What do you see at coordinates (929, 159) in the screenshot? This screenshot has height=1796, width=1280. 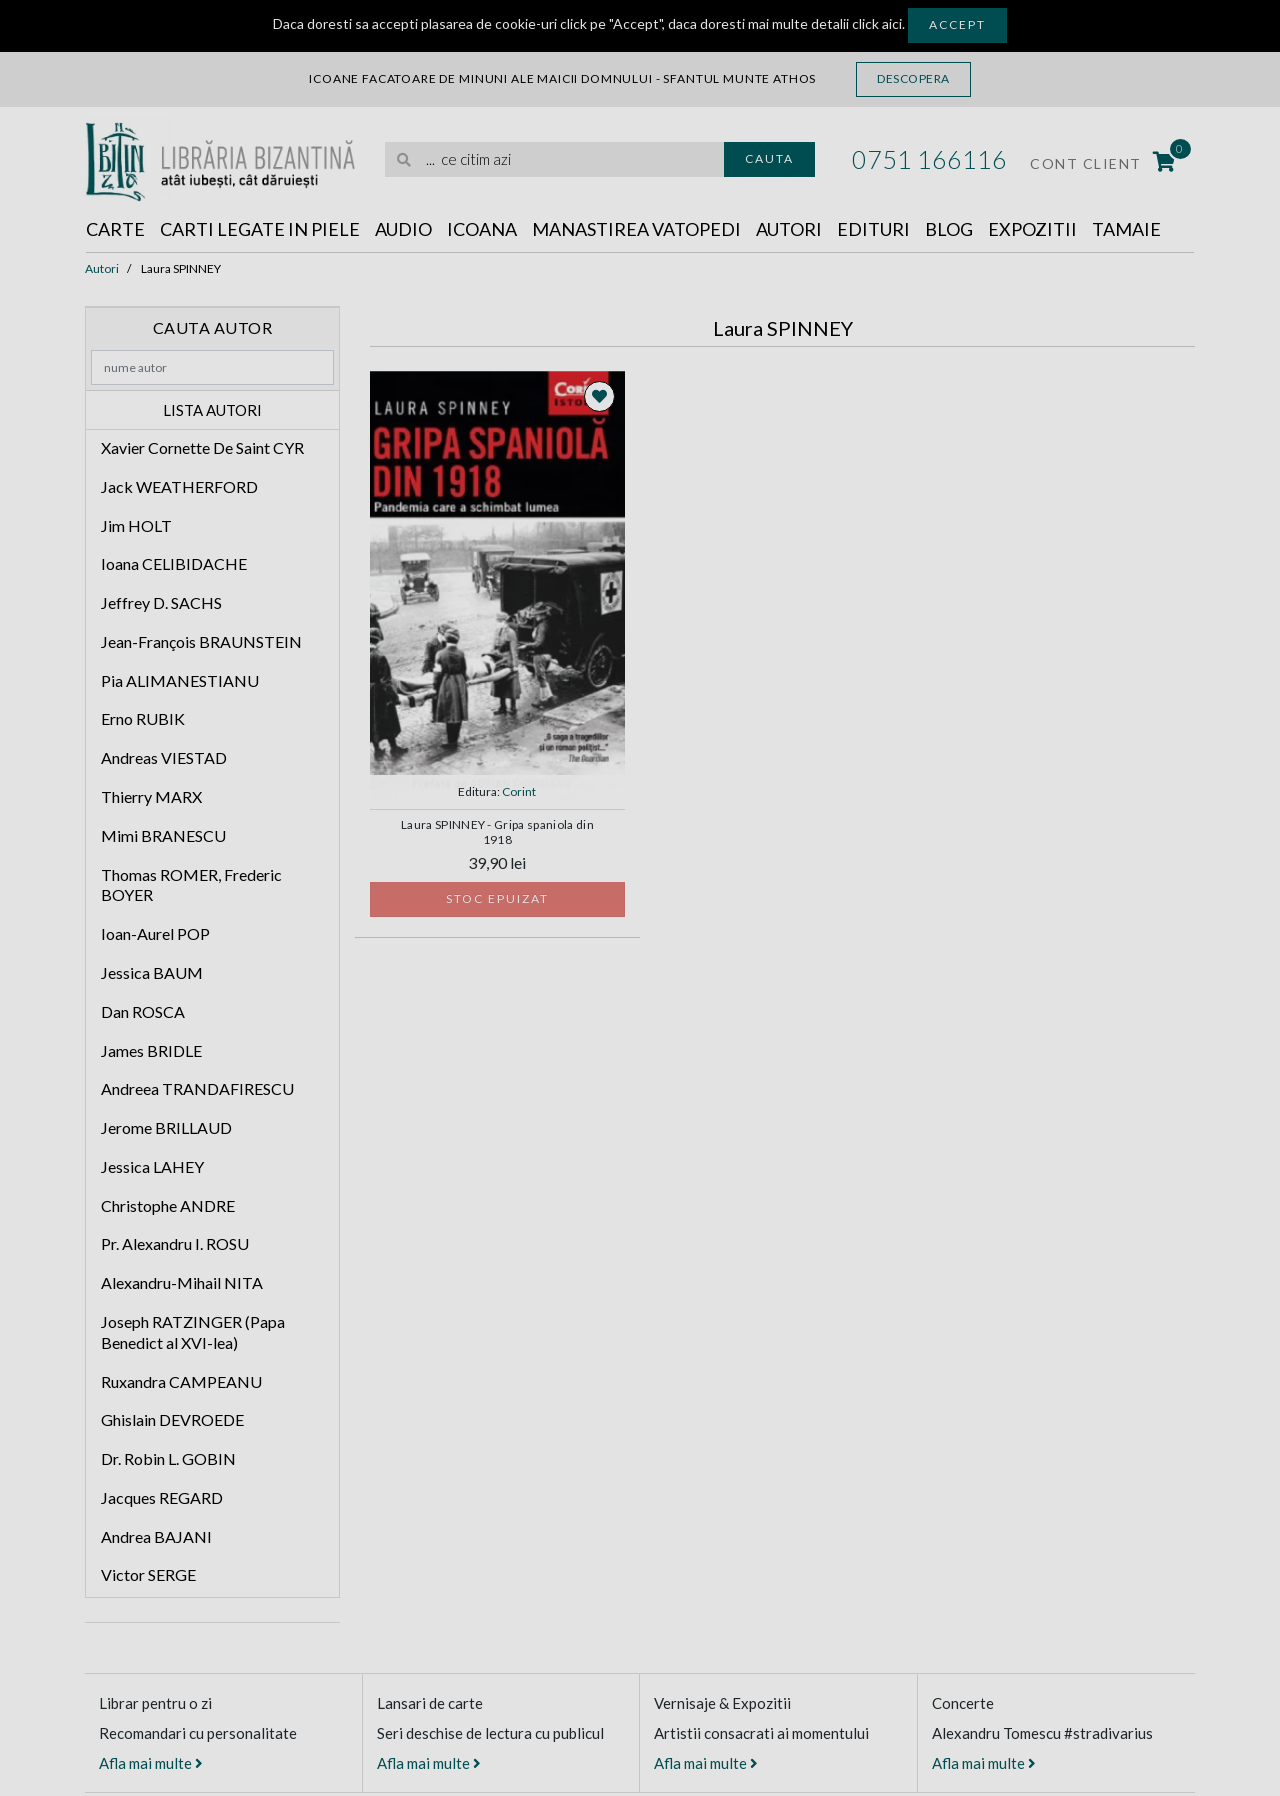 I see `0751 166116` at bounding box center [929, 159].